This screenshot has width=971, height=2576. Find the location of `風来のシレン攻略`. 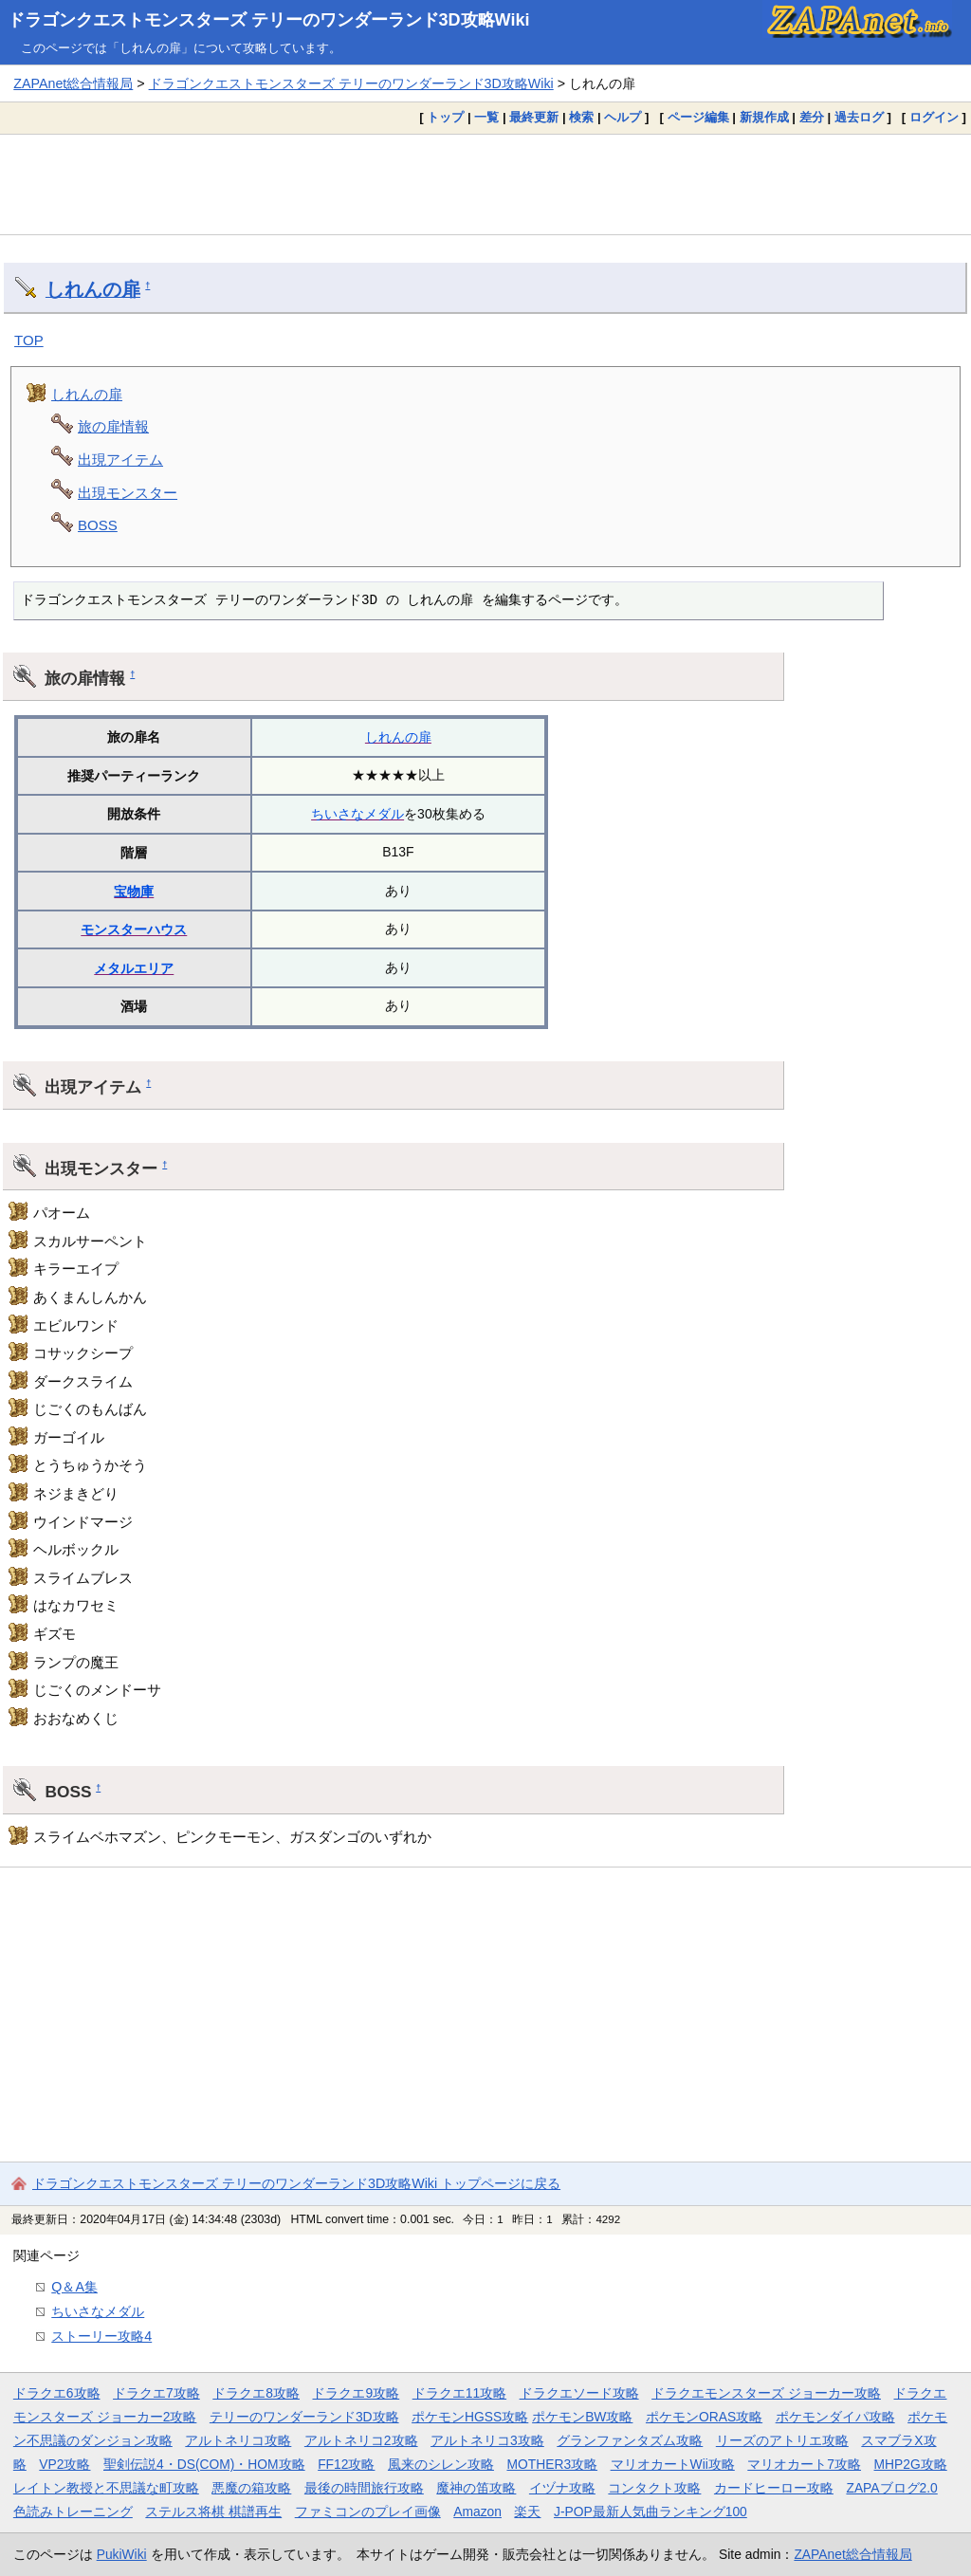

風来のシレン攻略 is located at coordinates (441, 2464).